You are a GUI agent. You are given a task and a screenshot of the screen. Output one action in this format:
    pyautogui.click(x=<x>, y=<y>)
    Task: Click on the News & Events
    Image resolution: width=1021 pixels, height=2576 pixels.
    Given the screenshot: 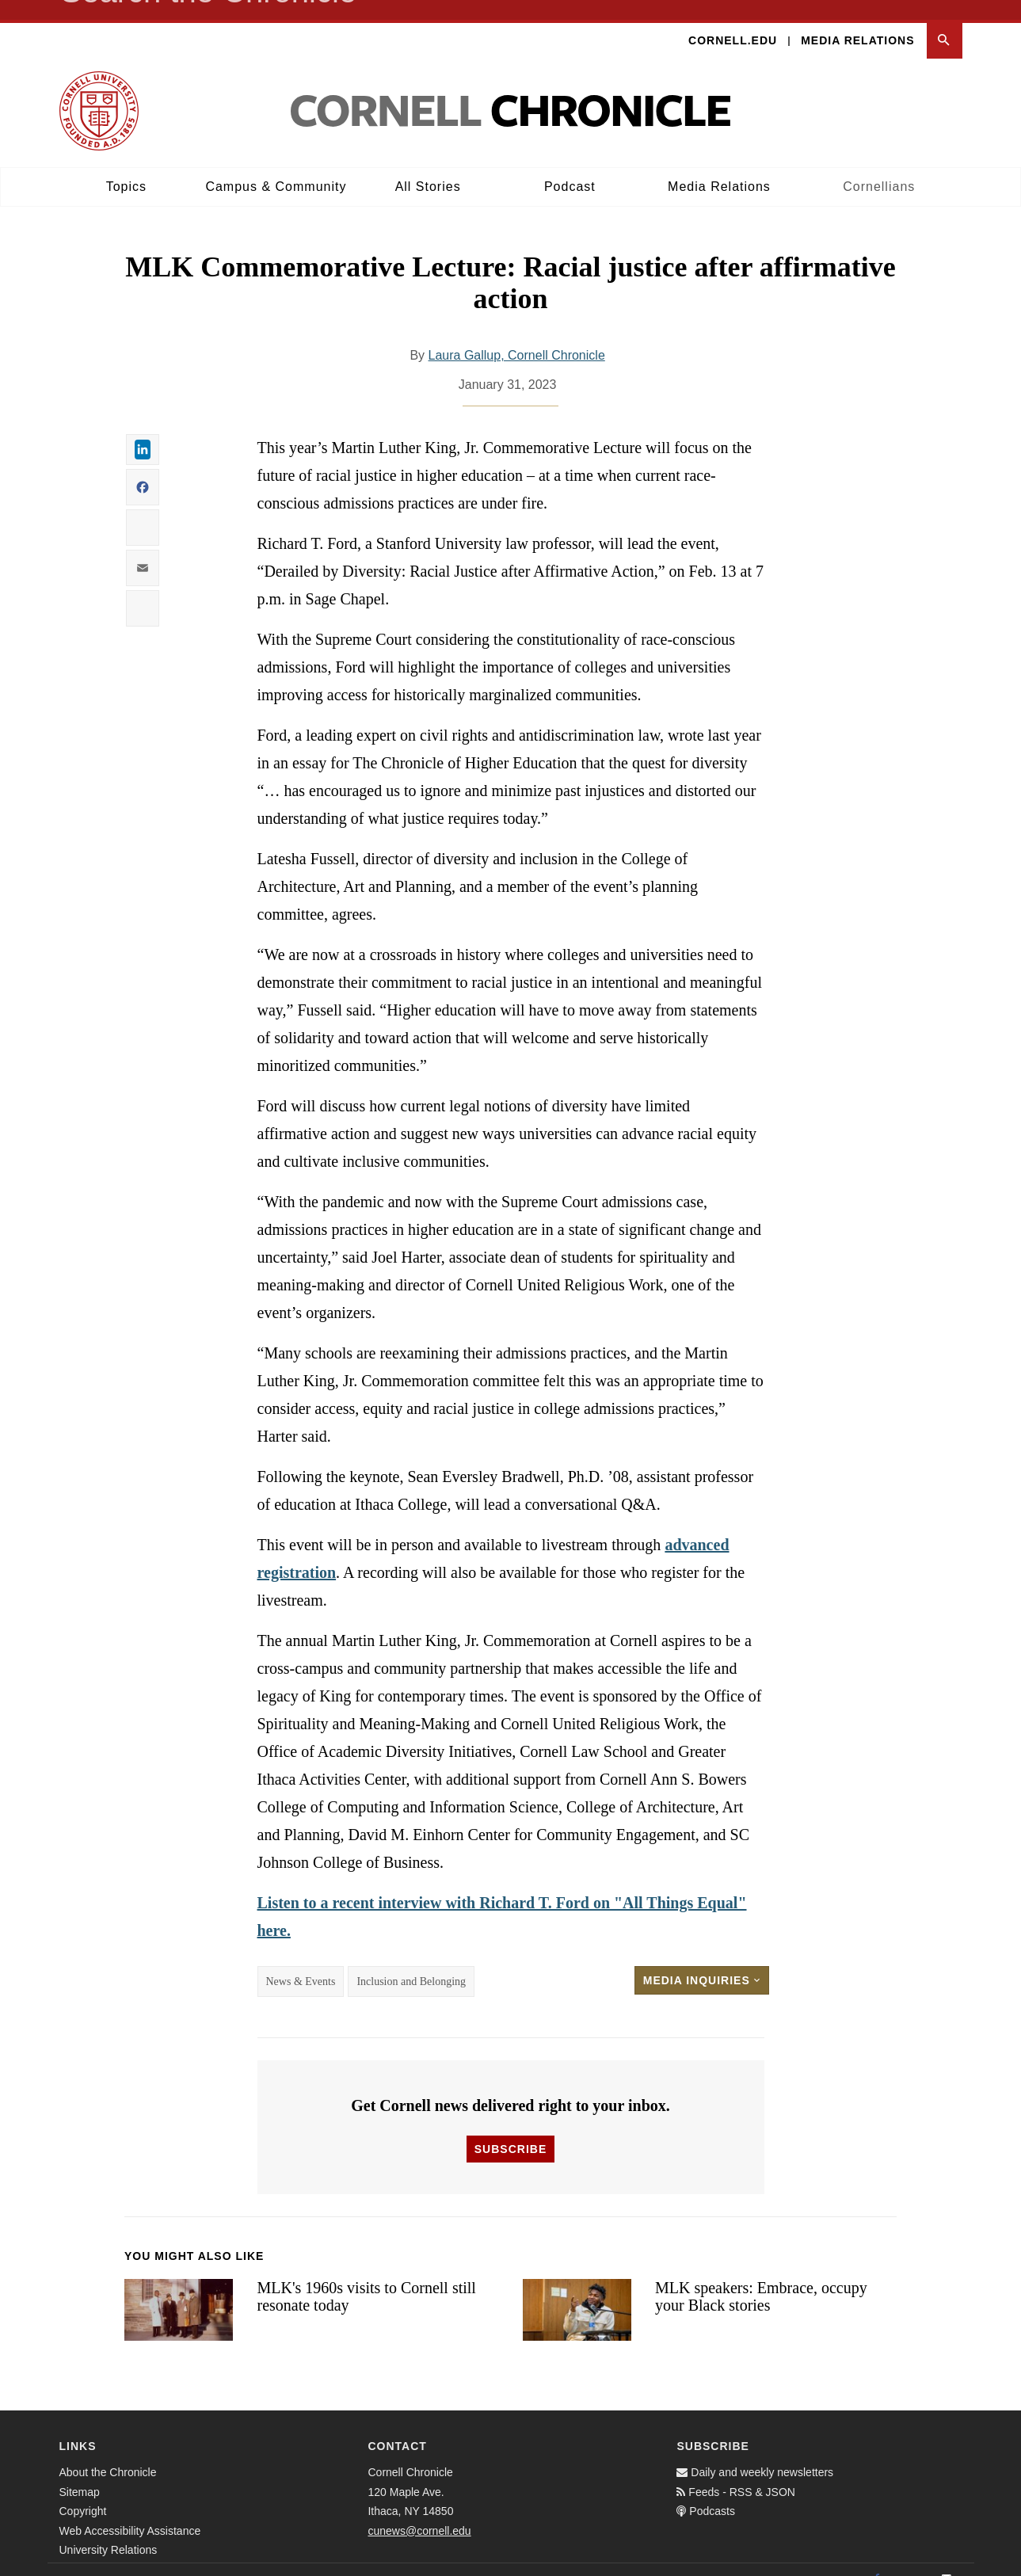 What is the action you would take?
    pyautogui.click(x=301, y=1962)
    